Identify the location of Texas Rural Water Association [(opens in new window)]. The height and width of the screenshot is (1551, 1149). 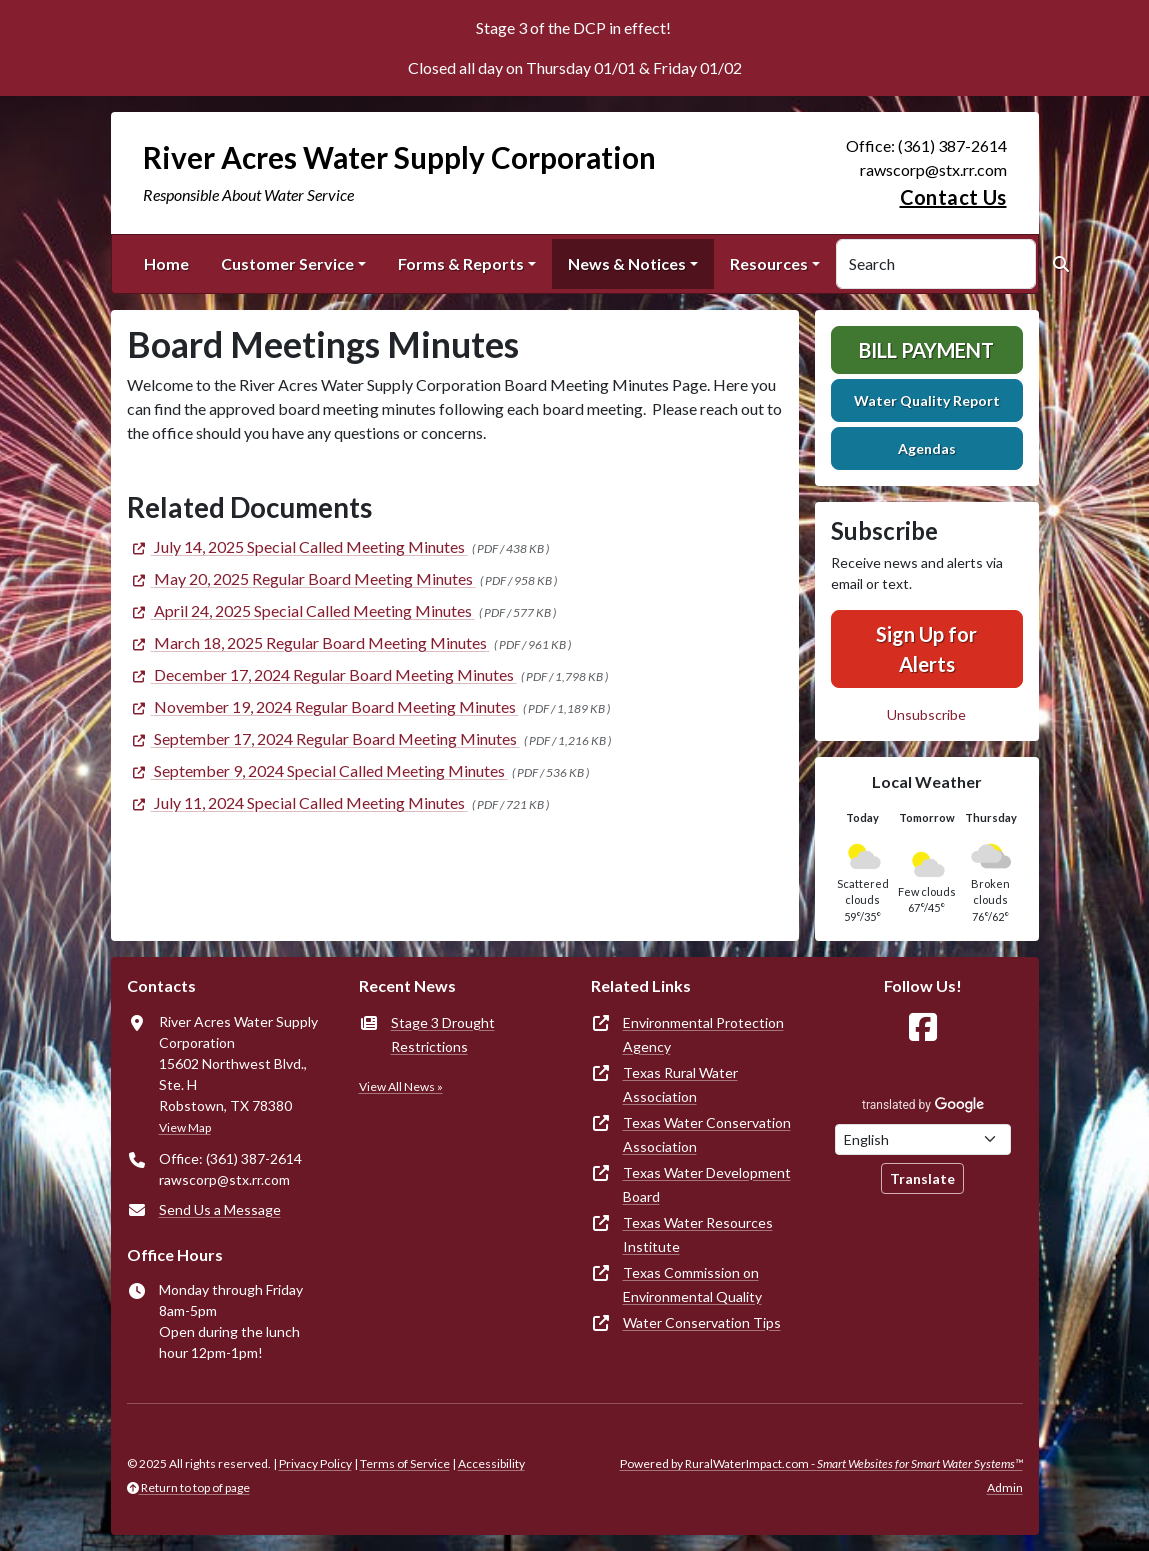
(680, 1084).